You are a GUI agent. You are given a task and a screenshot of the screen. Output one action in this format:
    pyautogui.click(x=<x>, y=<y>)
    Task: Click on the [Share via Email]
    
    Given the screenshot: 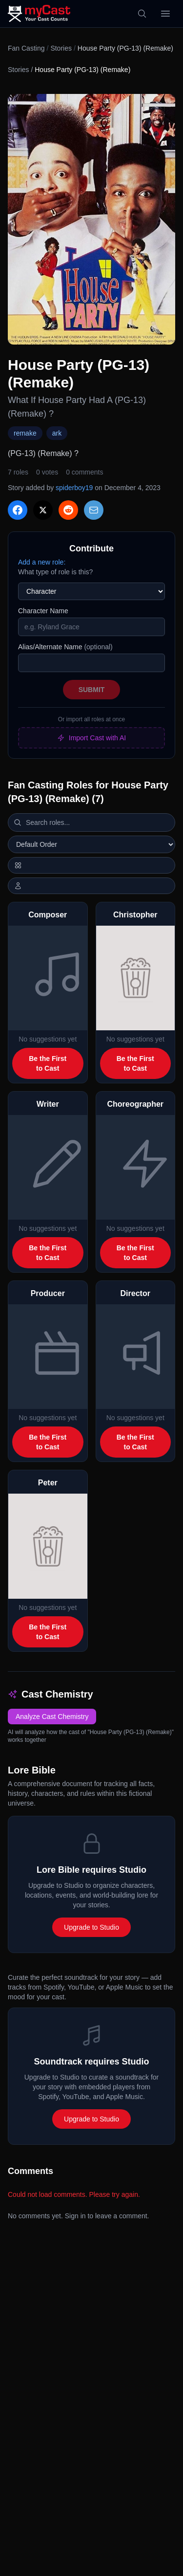 What is the action you would take?
    pyautogui.click(x=93, y=510)
    